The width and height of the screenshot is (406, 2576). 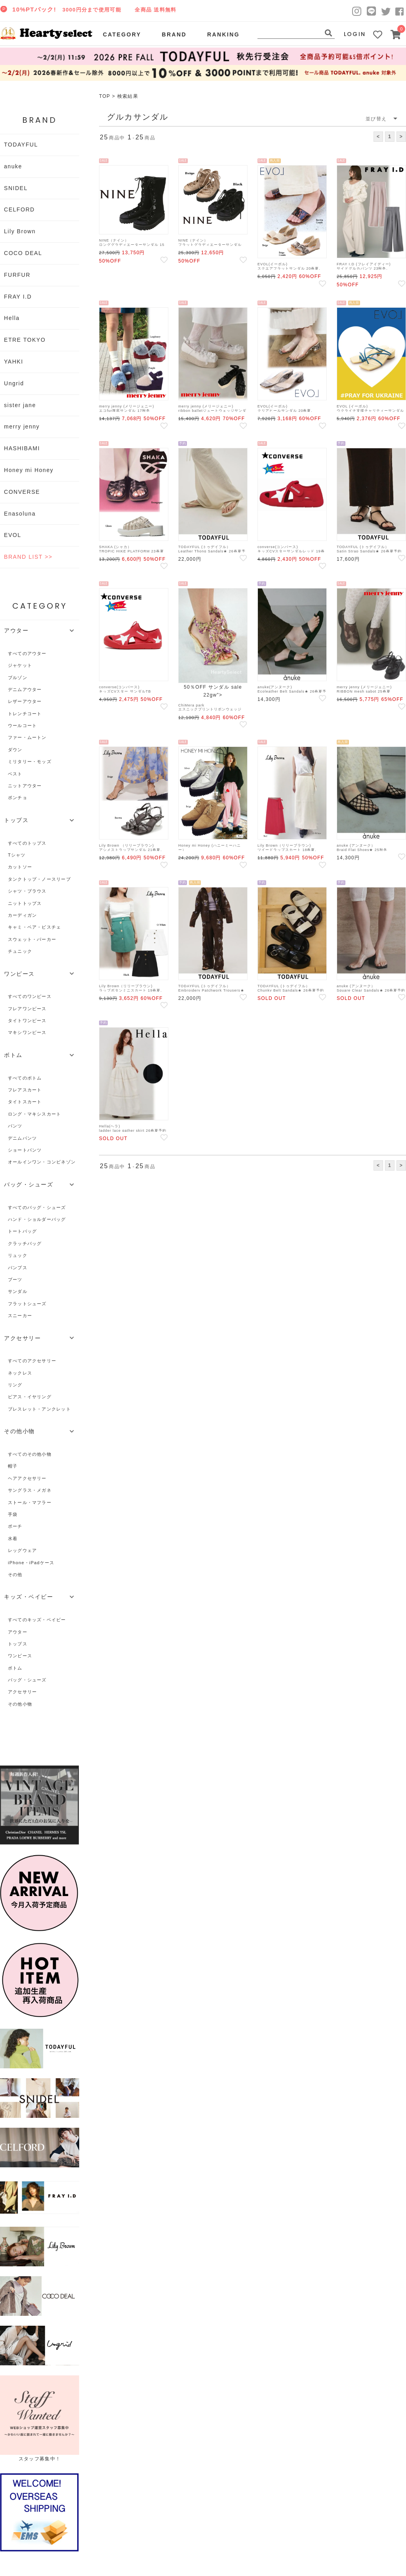 I want to click on リング, so click(x=15, y=1384).